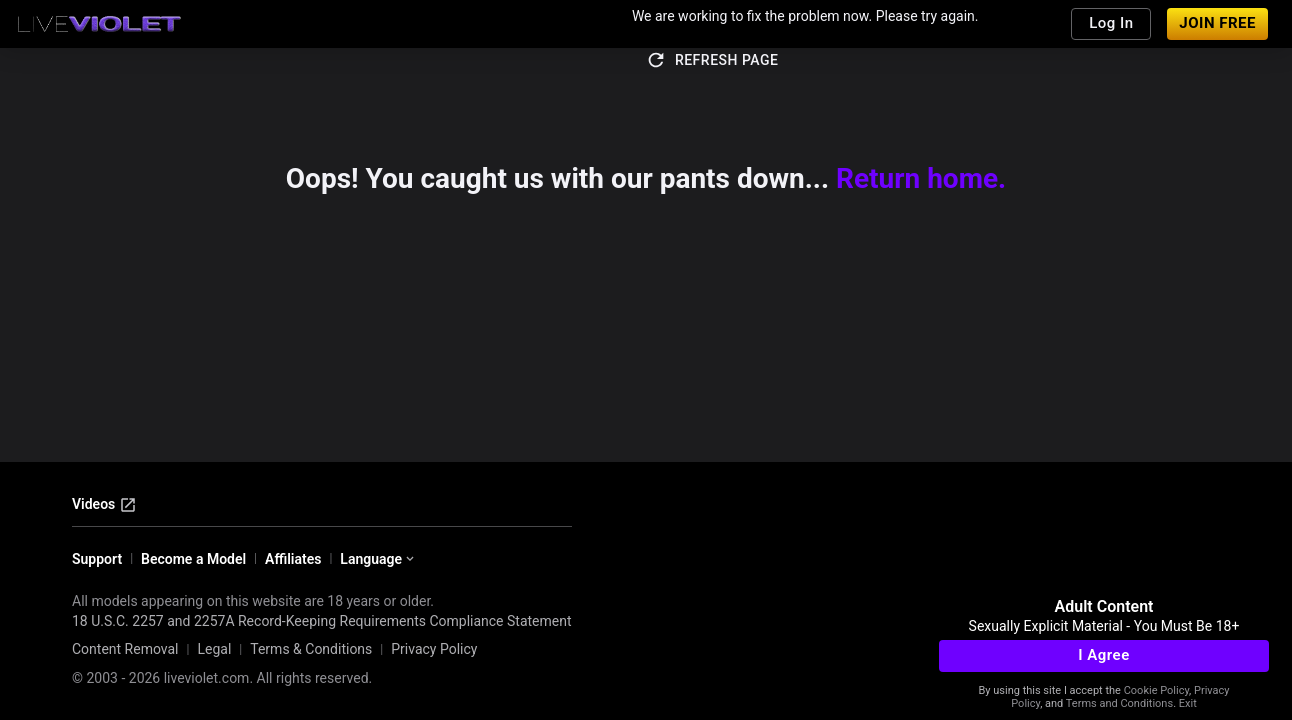 The height and width of the screenshot is (720, 1292). Describe the element at coordinates (322, 621) in the screenshot. I see `18 U.S.C. 2257 and 2257A Record-Keeping Requirements Compliance Statement` at that location.